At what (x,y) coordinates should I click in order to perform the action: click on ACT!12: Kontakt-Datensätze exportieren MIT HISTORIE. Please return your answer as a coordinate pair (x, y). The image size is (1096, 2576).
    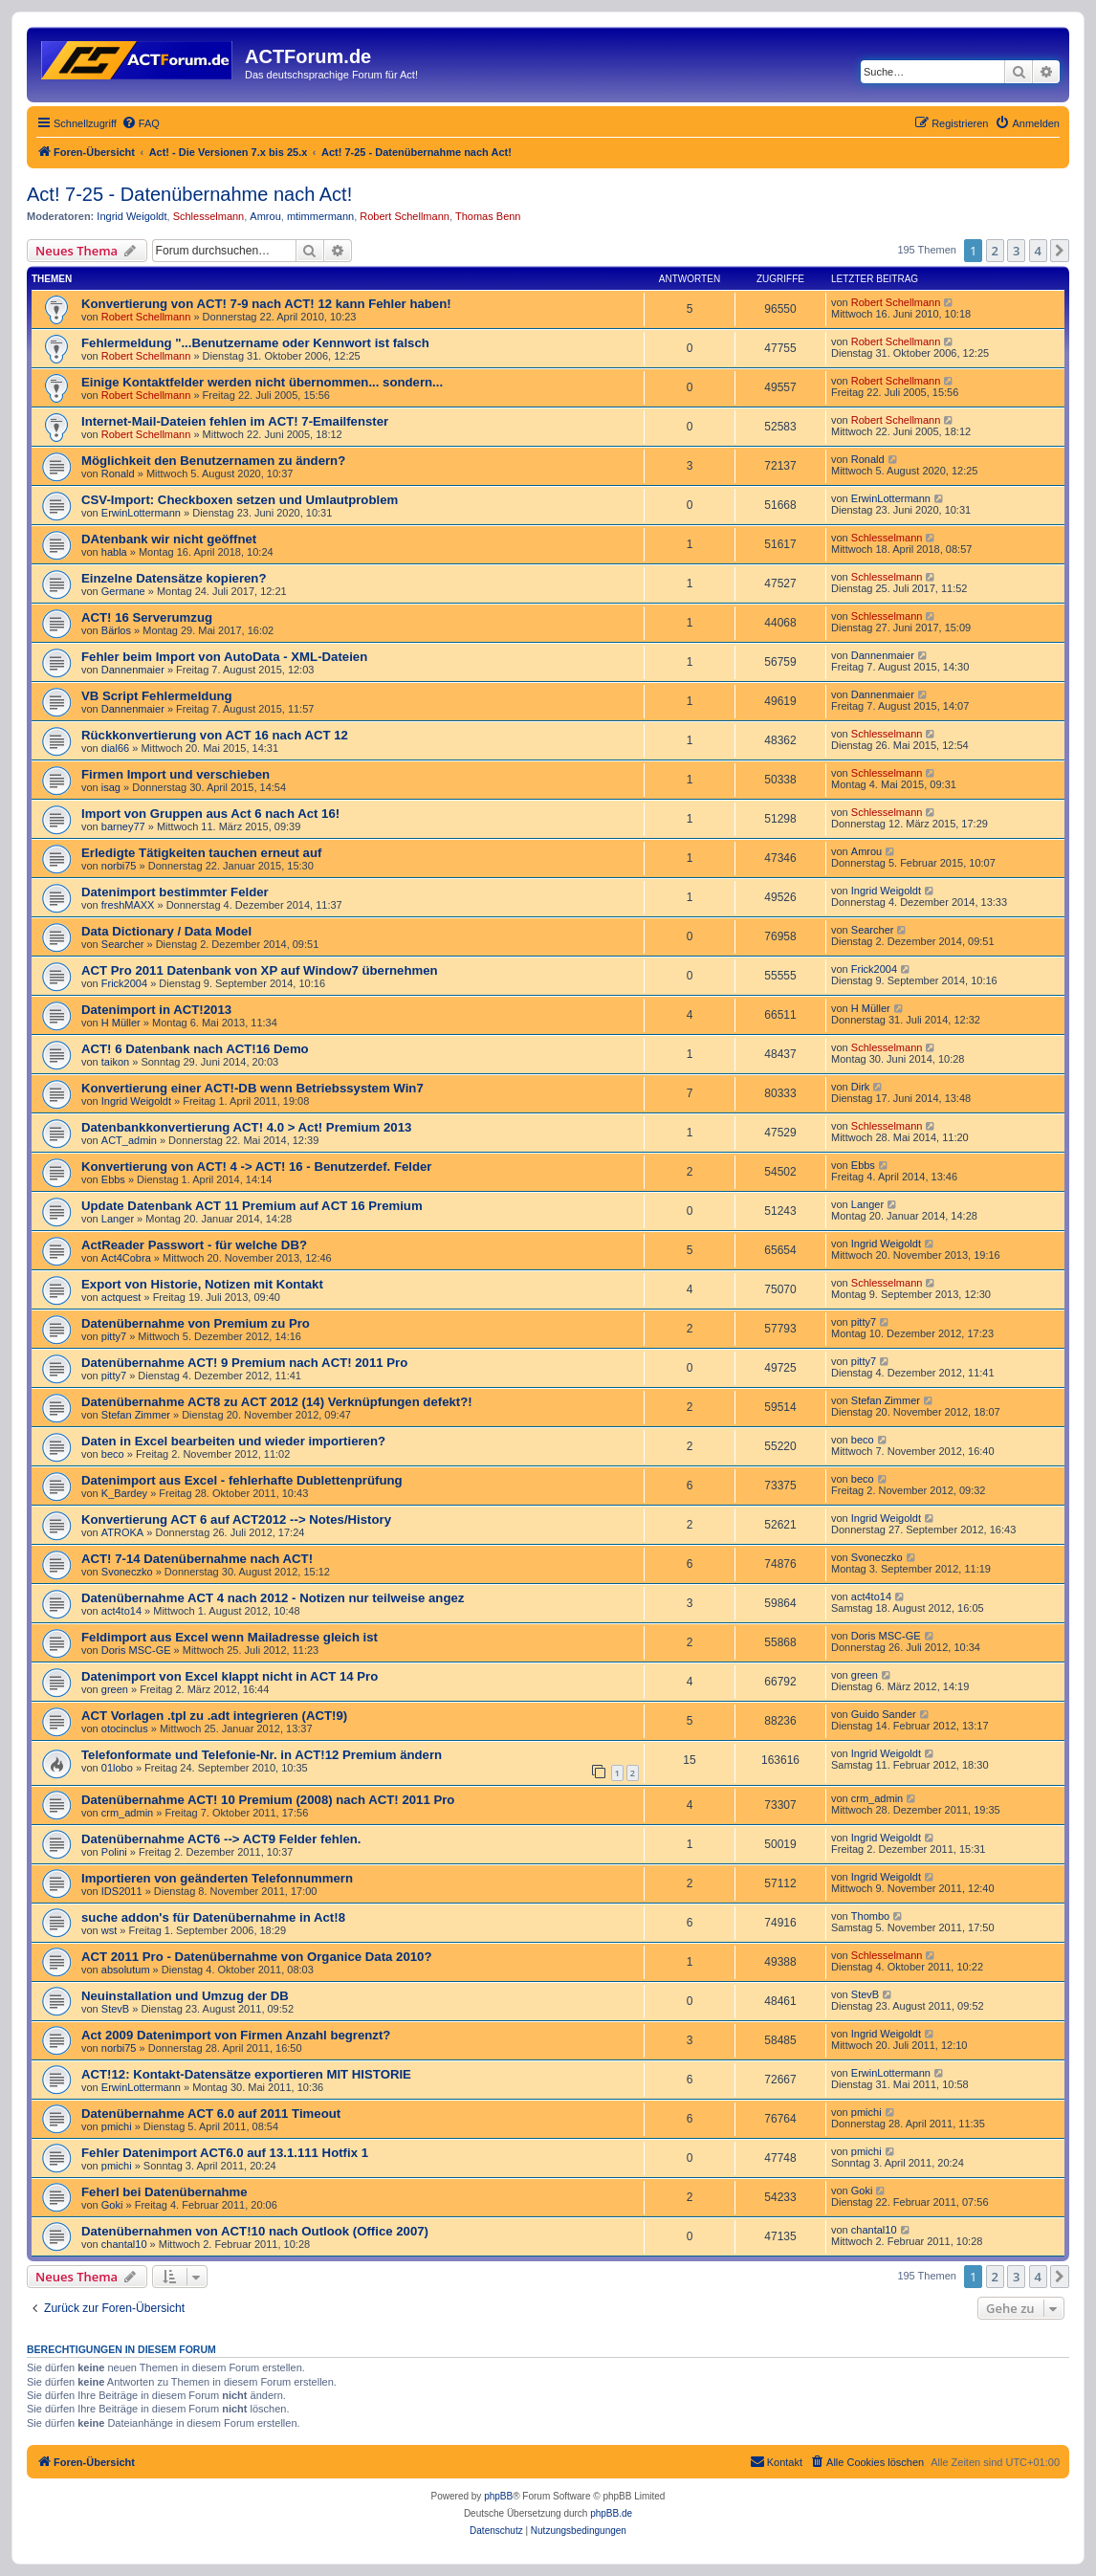
    Looking at the image, I should click on (246, 2074).